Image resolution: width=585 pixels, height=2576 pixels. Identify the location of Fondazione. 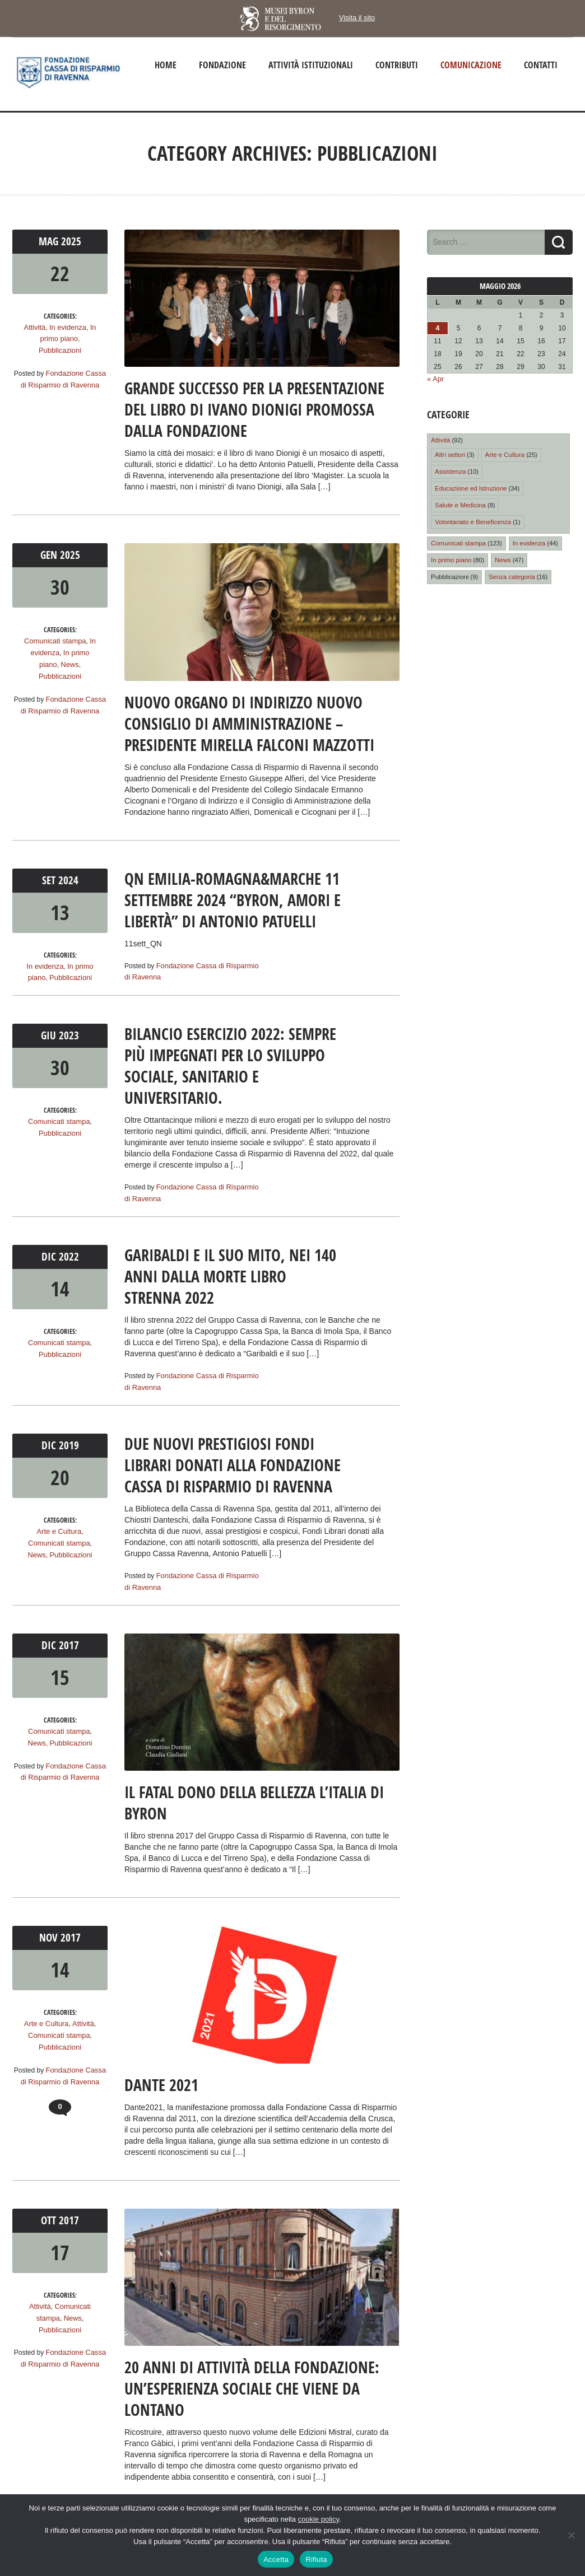
(222, 65).